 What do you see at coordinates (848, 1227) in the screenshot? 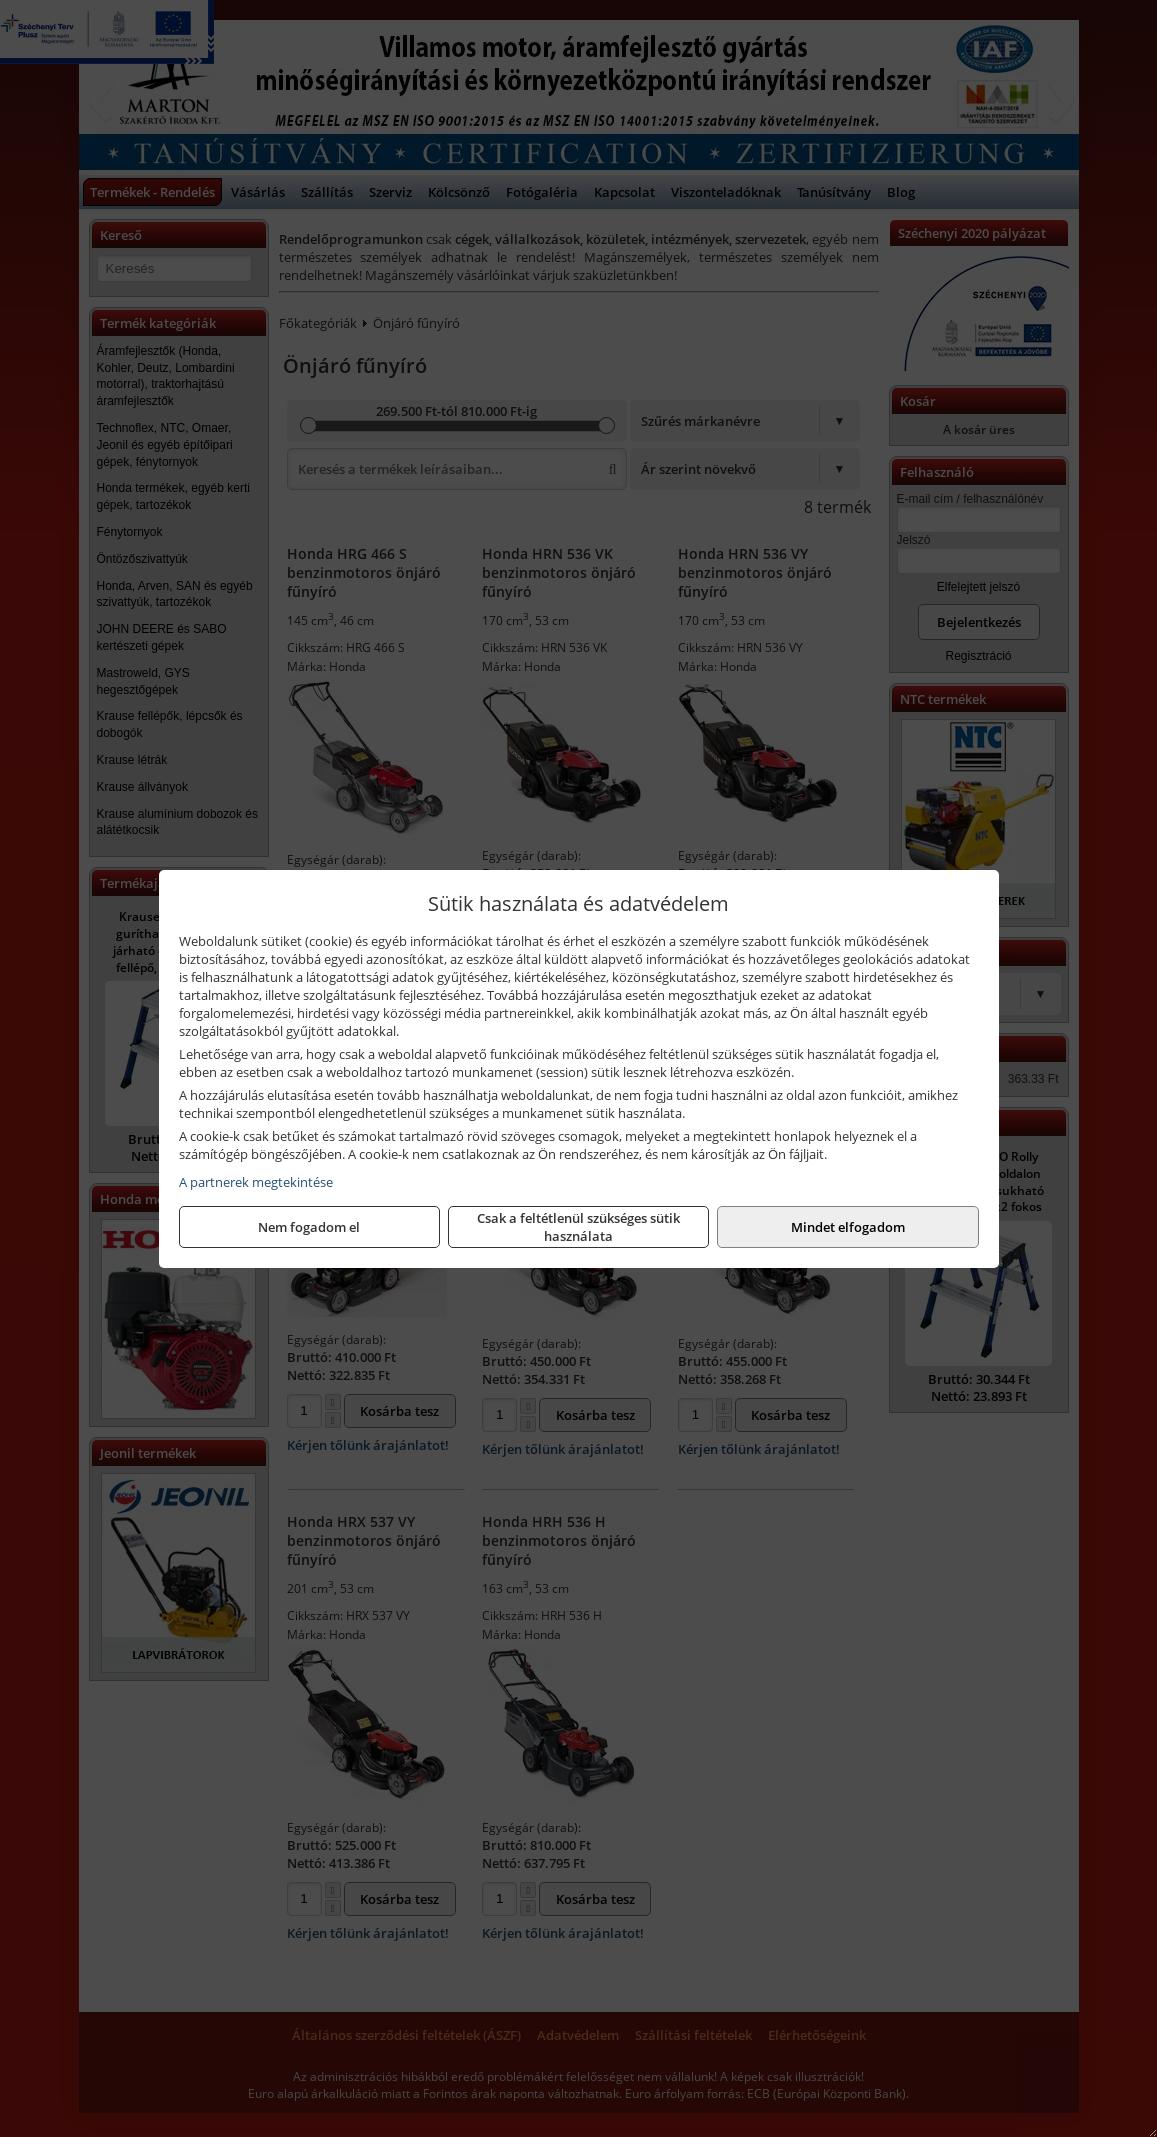
I see `Mindet elfogadom` at bounding box center [848, 1227].